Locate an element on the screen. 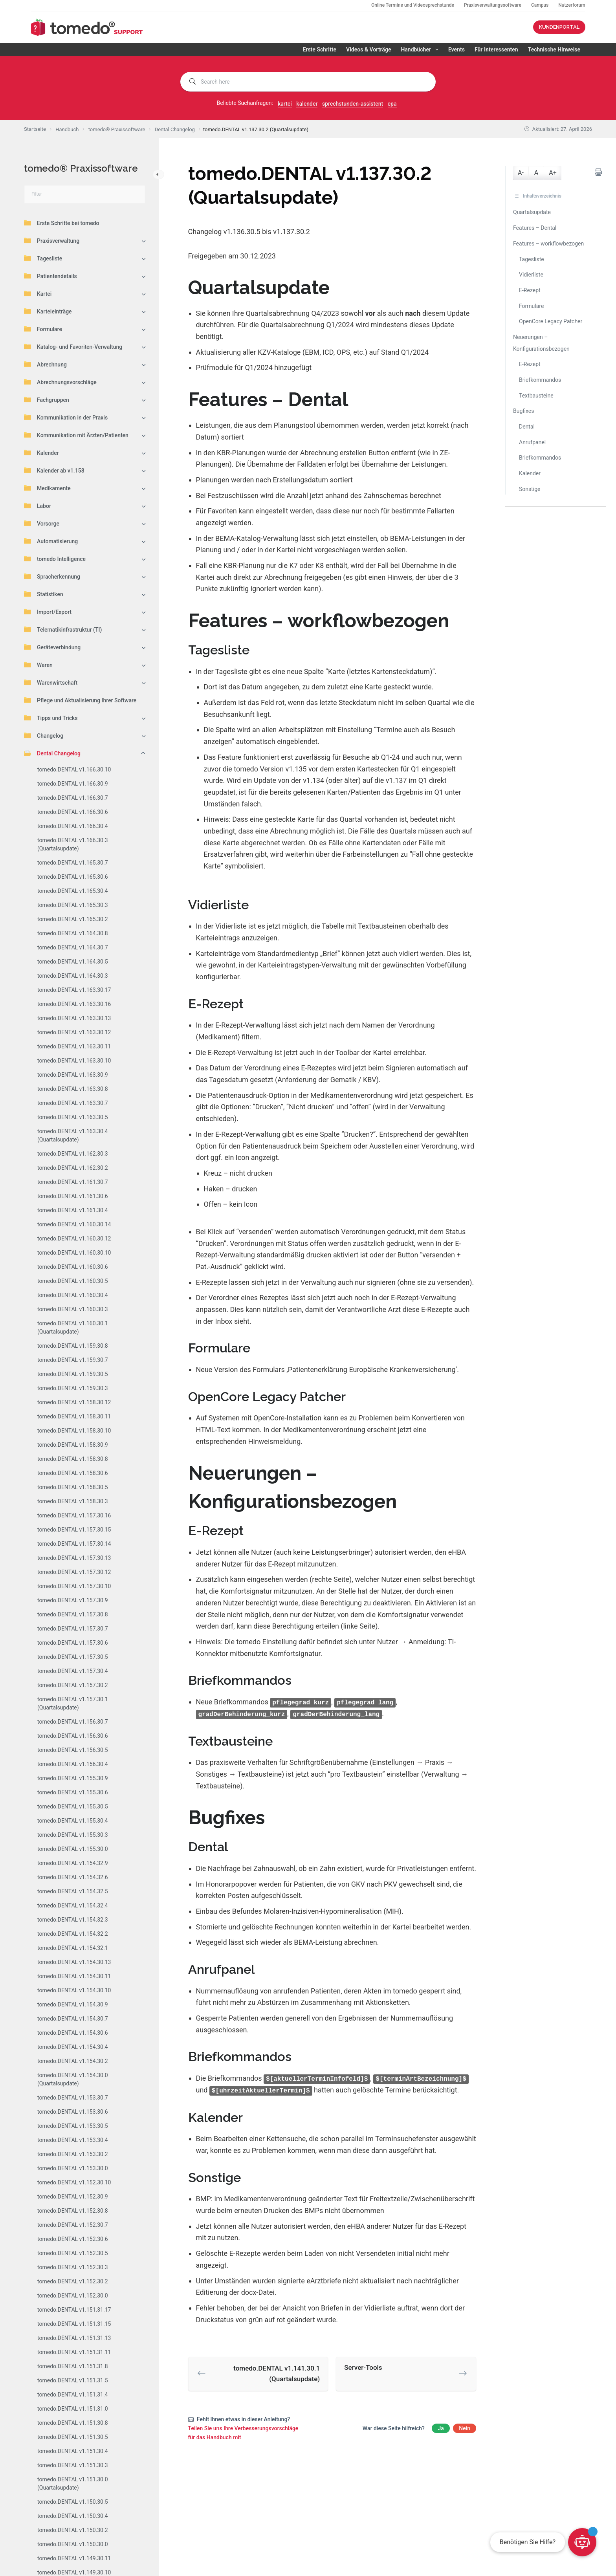  tomedo.DENTAL v1.153.30.4 is located at coordinates (72, 2140).